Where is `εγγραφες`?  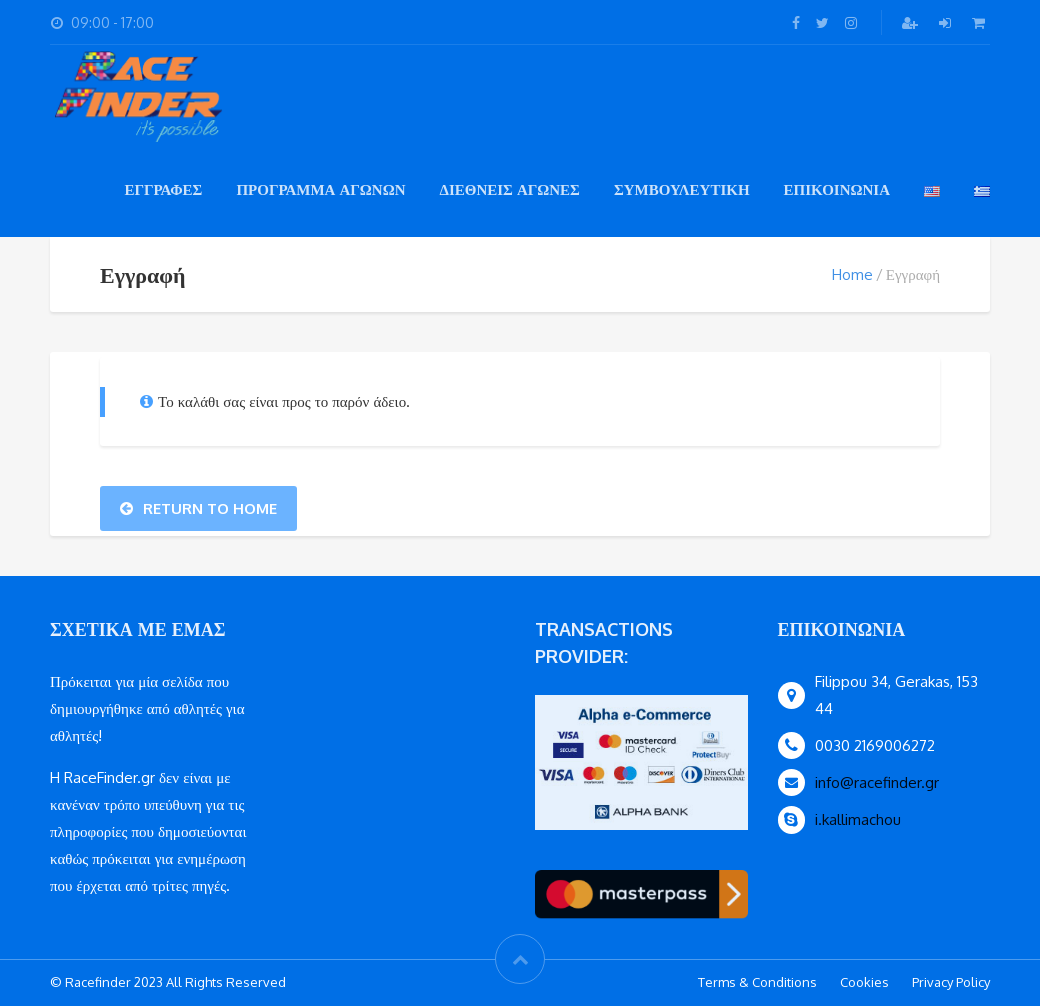
εγγραφες is located at coordinates (163, 189).